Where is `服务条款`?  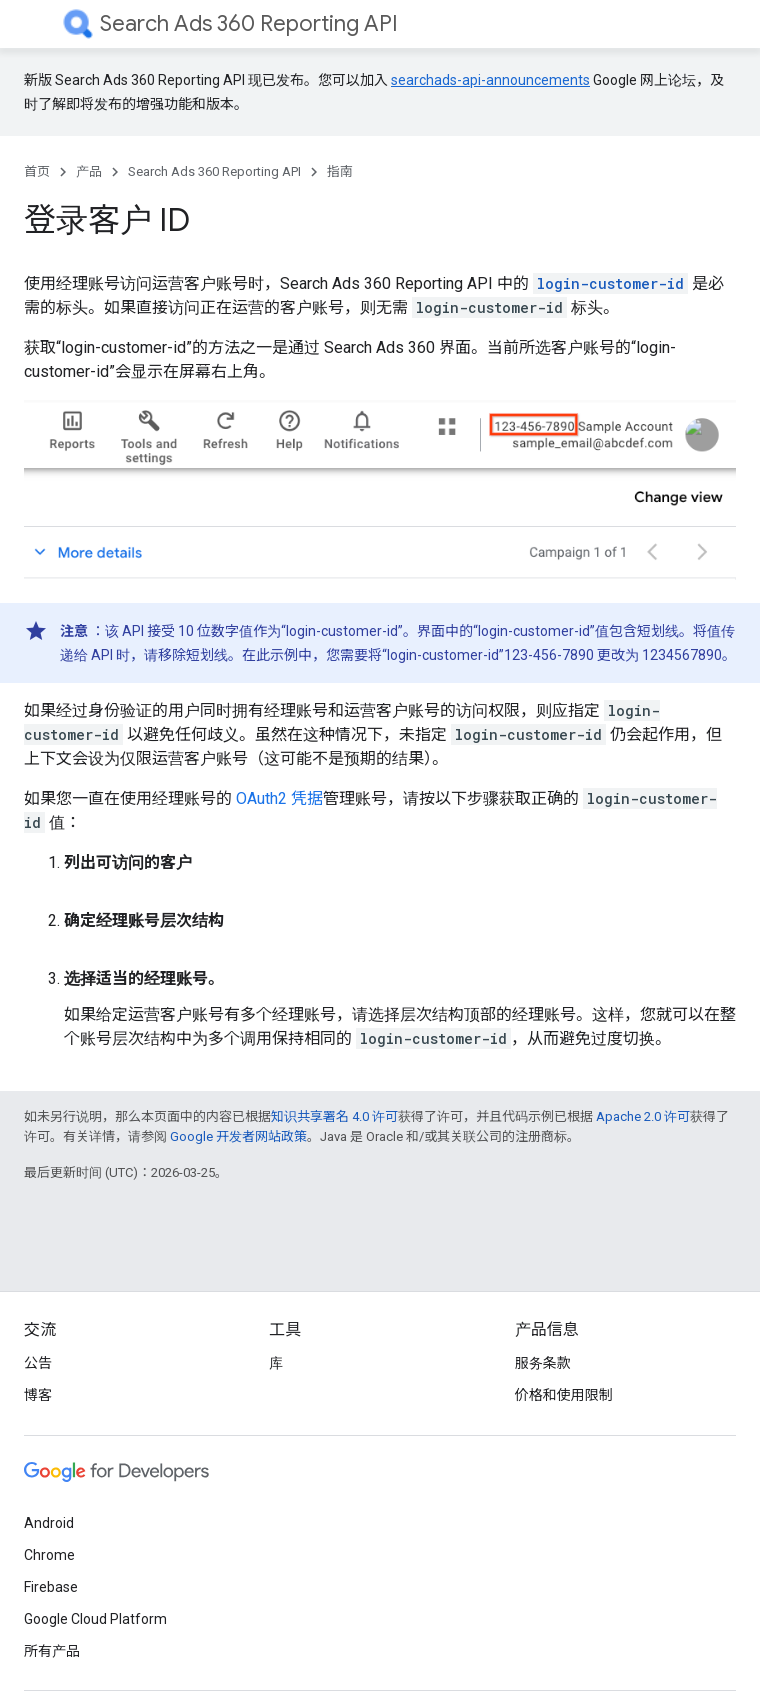
服务条款 is located at coordinates (543, 1363).